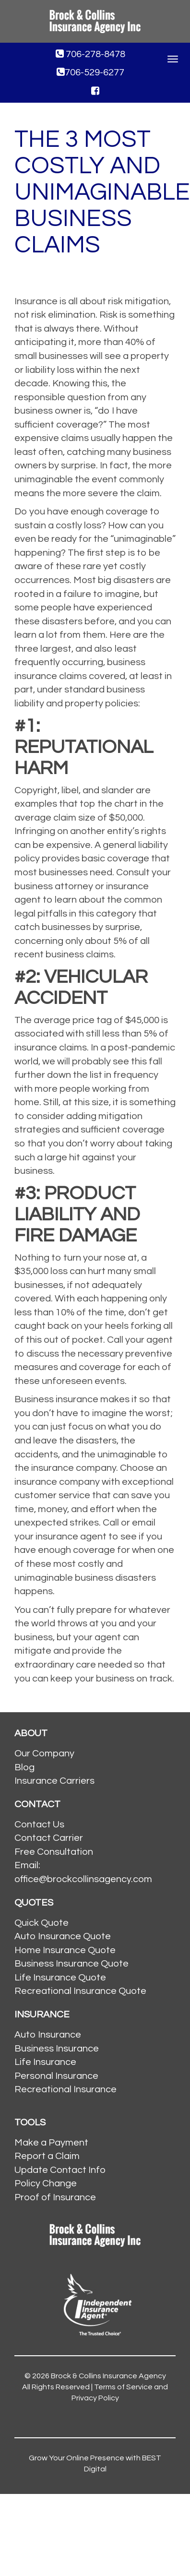 The width and height of the screenshot is (190, 2576). I want to click on Home Insurance Quote, so click(65, 1950).